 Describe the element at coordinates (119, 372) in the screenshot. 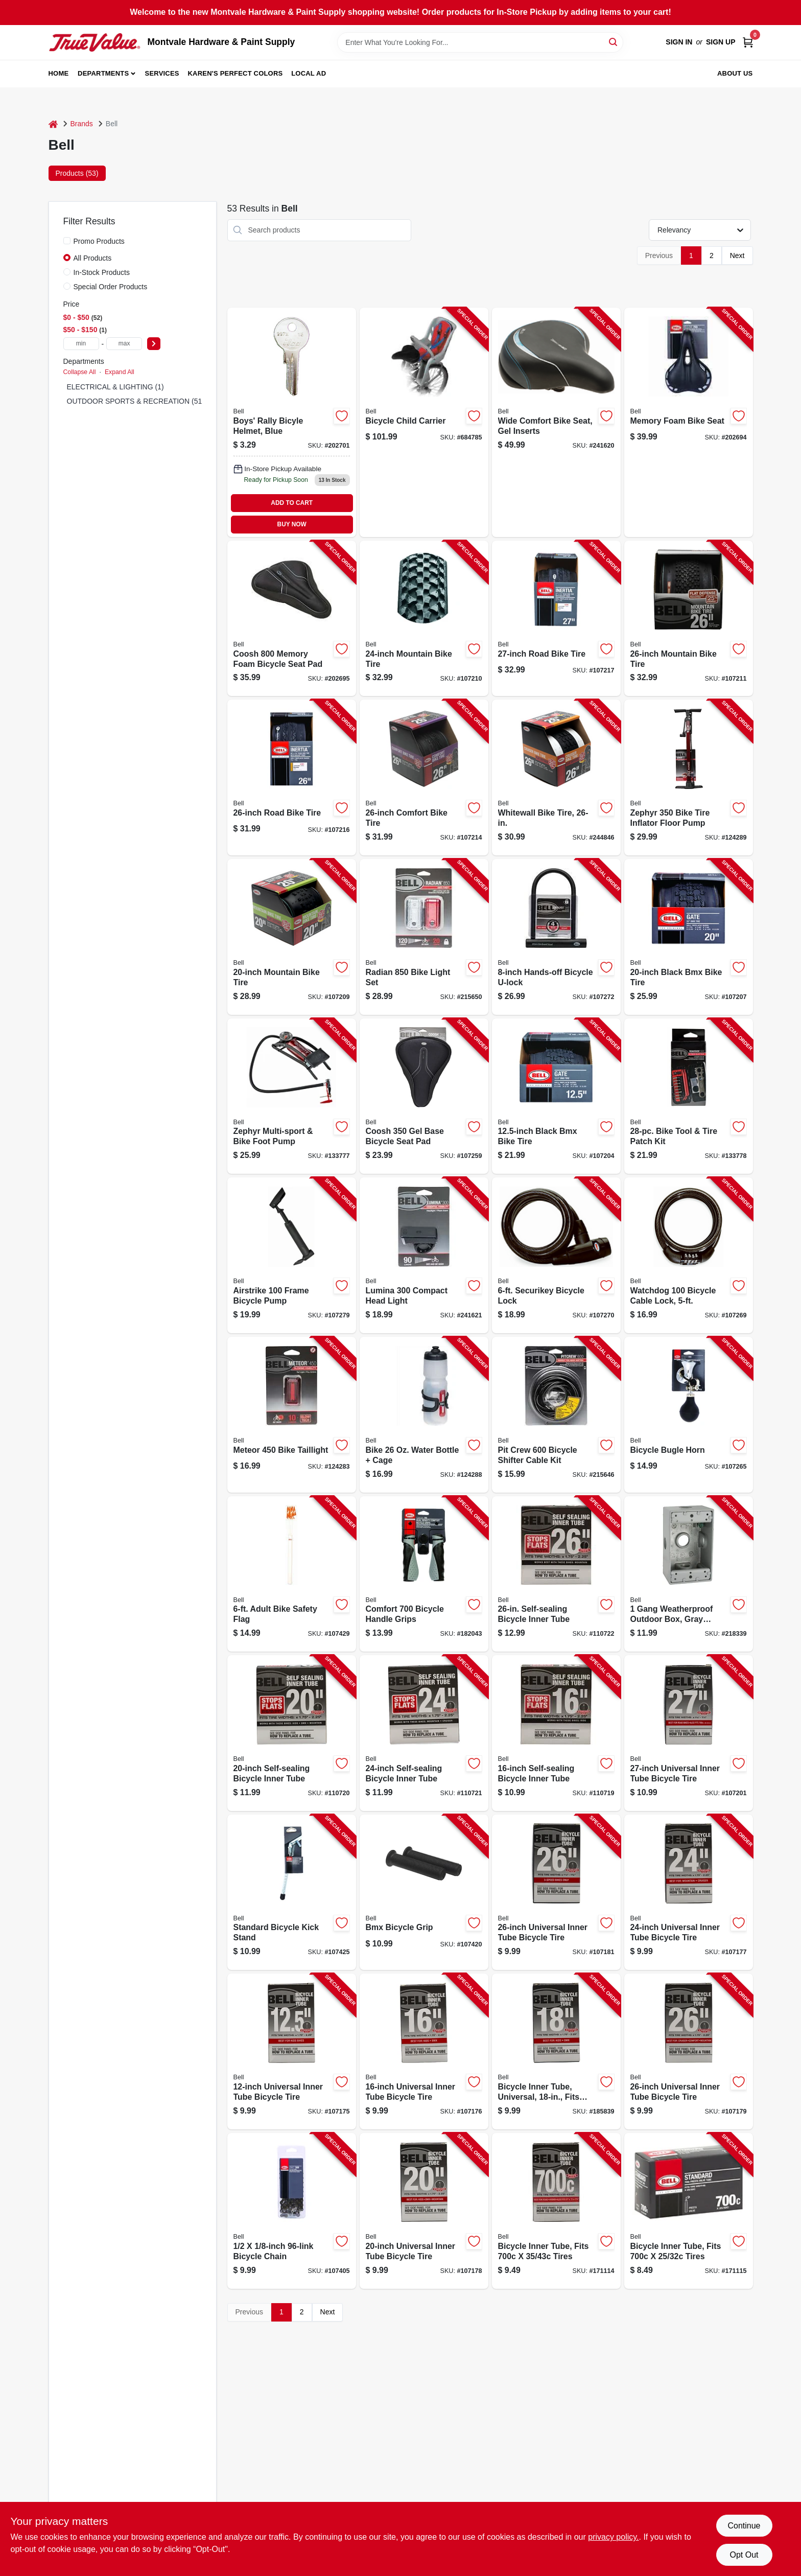

I see `Expand All` at that location.